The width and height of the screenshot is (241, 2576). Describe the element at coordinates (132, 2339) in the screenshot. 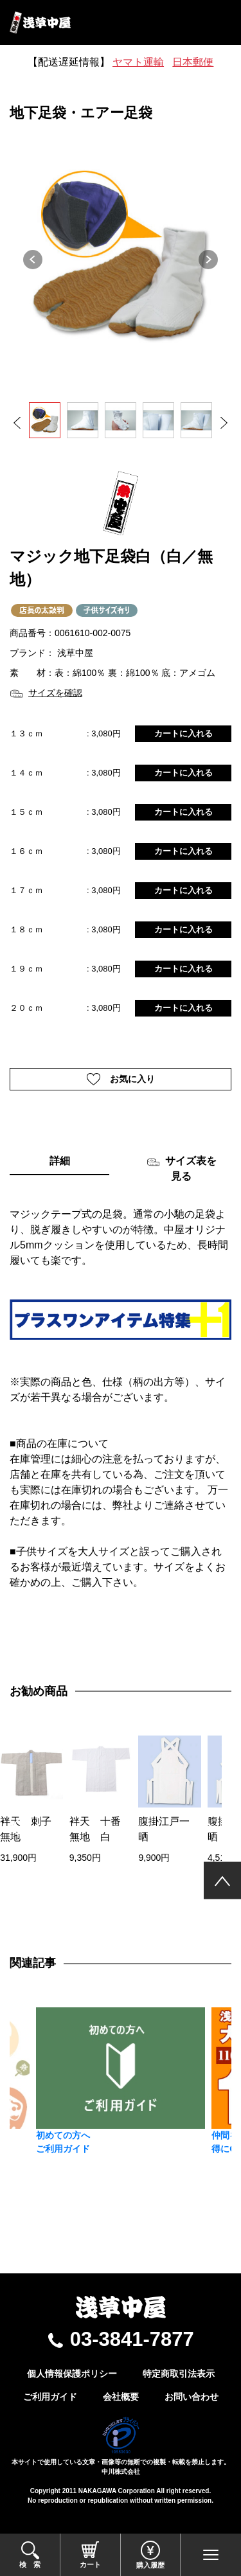

I see `03-3841-7877` at that location.